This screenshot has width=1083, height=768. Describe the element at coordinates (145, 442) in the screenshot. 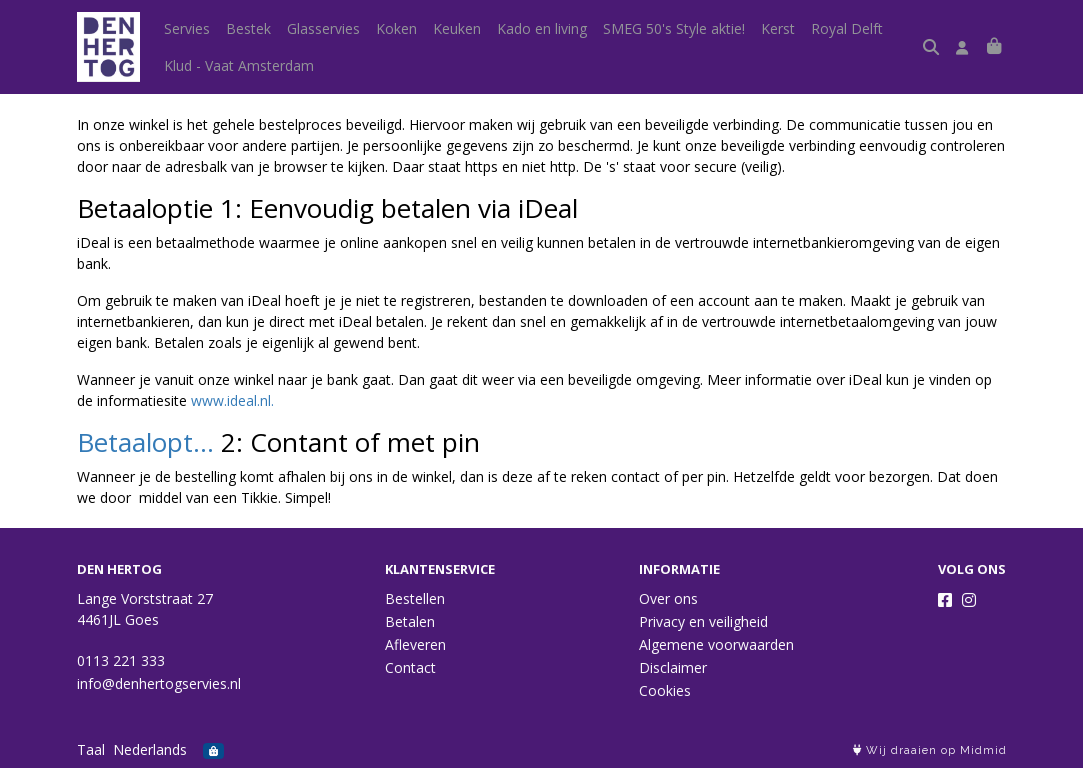

I see `Betaalopt...` at that location.